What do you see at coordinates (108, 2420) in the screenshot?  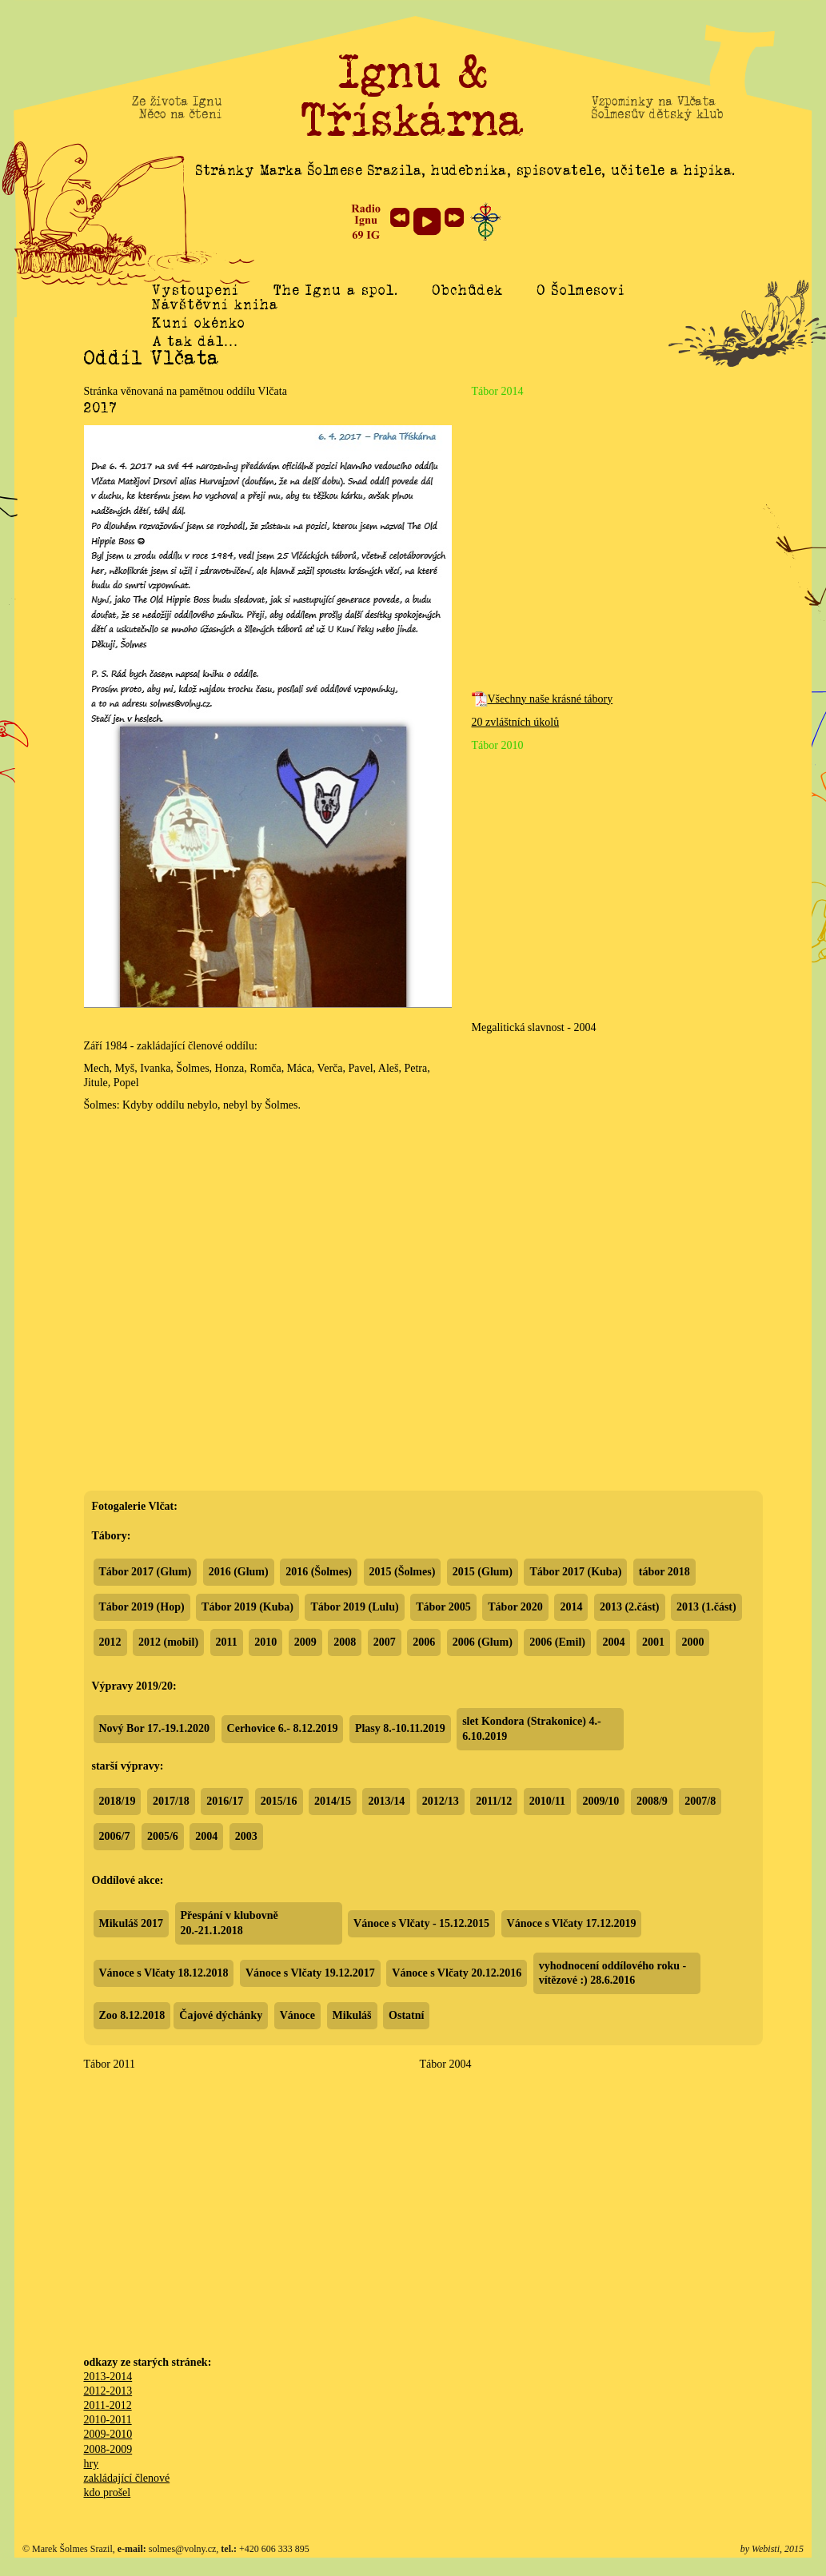 I see `2010-2011` at bounding box center [108, 2420].